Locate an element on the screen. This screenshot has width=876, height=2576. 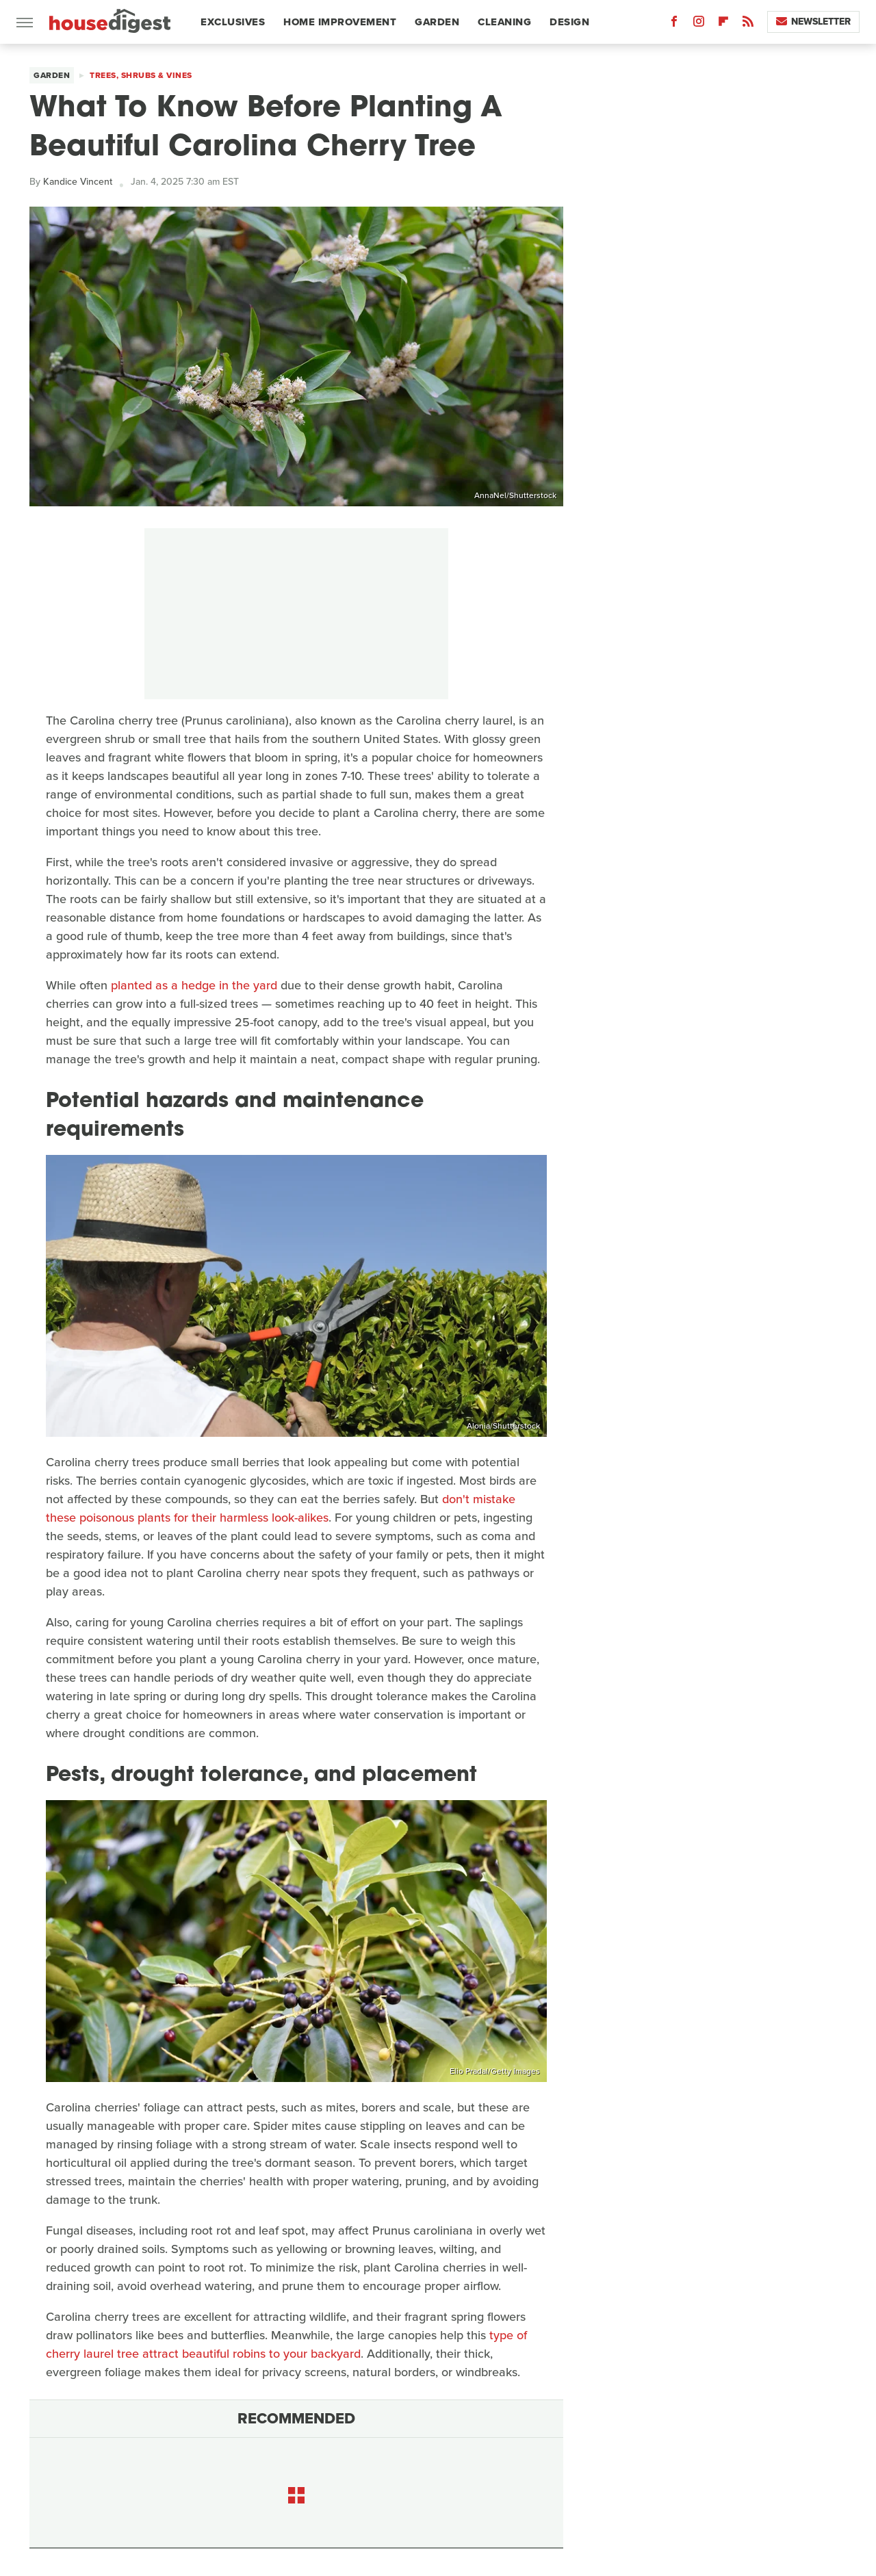
type of cherry laurel tree attract beautiful robins to your backyard is located at coordinates (286, 2344).